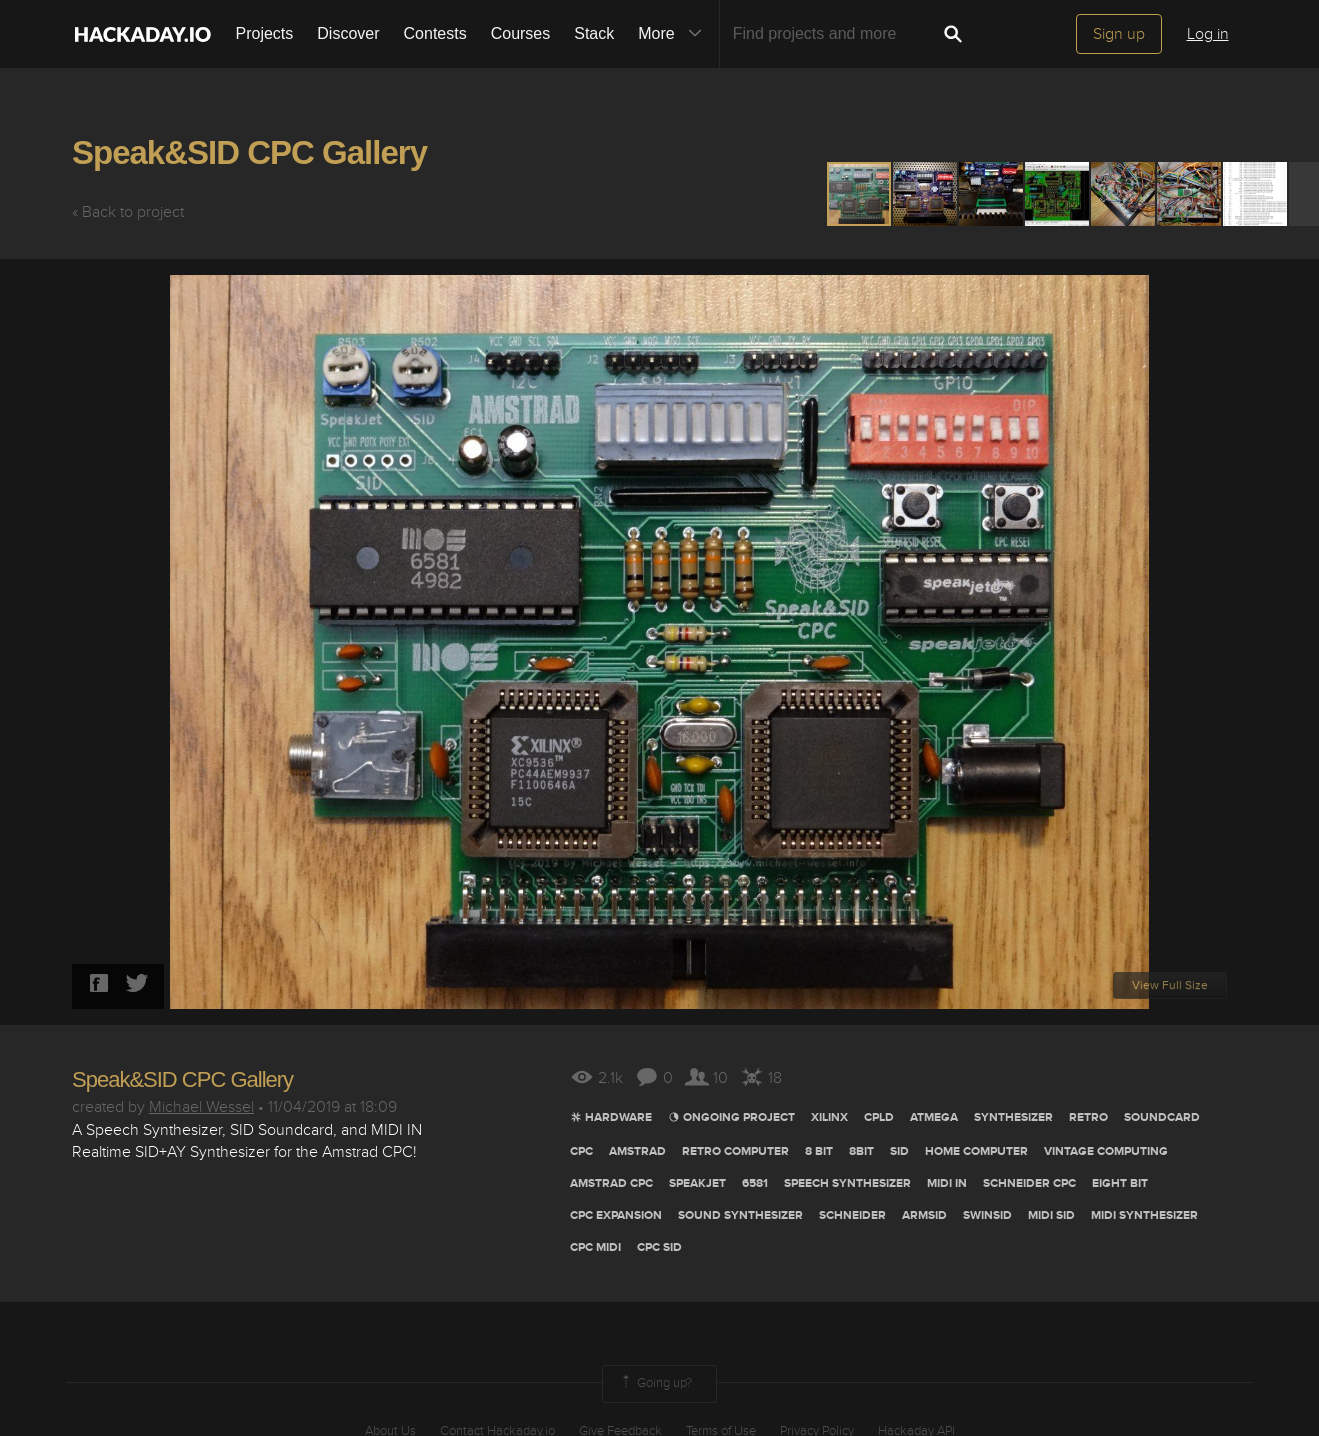  Describe the element at coordinates (934, 1117) in the screenshot. I see `ATMEGA` at that location.